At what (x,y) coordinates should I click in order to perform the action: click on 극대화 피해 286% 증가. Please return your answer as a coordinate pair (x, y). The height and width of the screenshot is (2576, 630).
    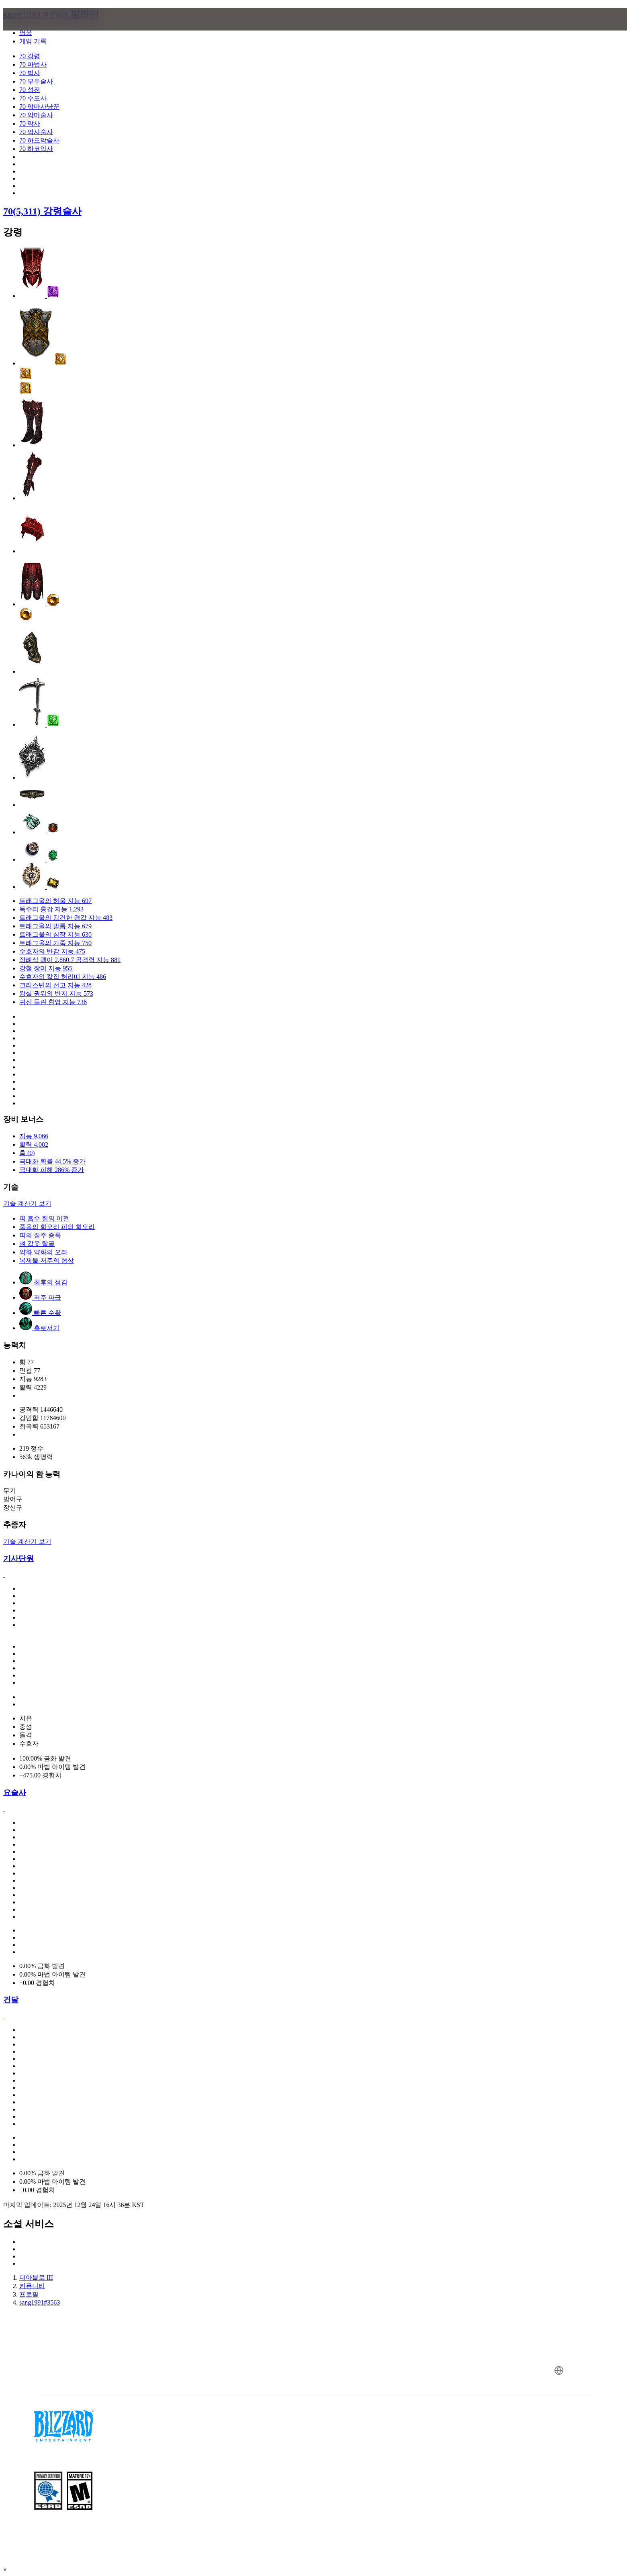
    Looking at the image, I should click on (51, 1169).